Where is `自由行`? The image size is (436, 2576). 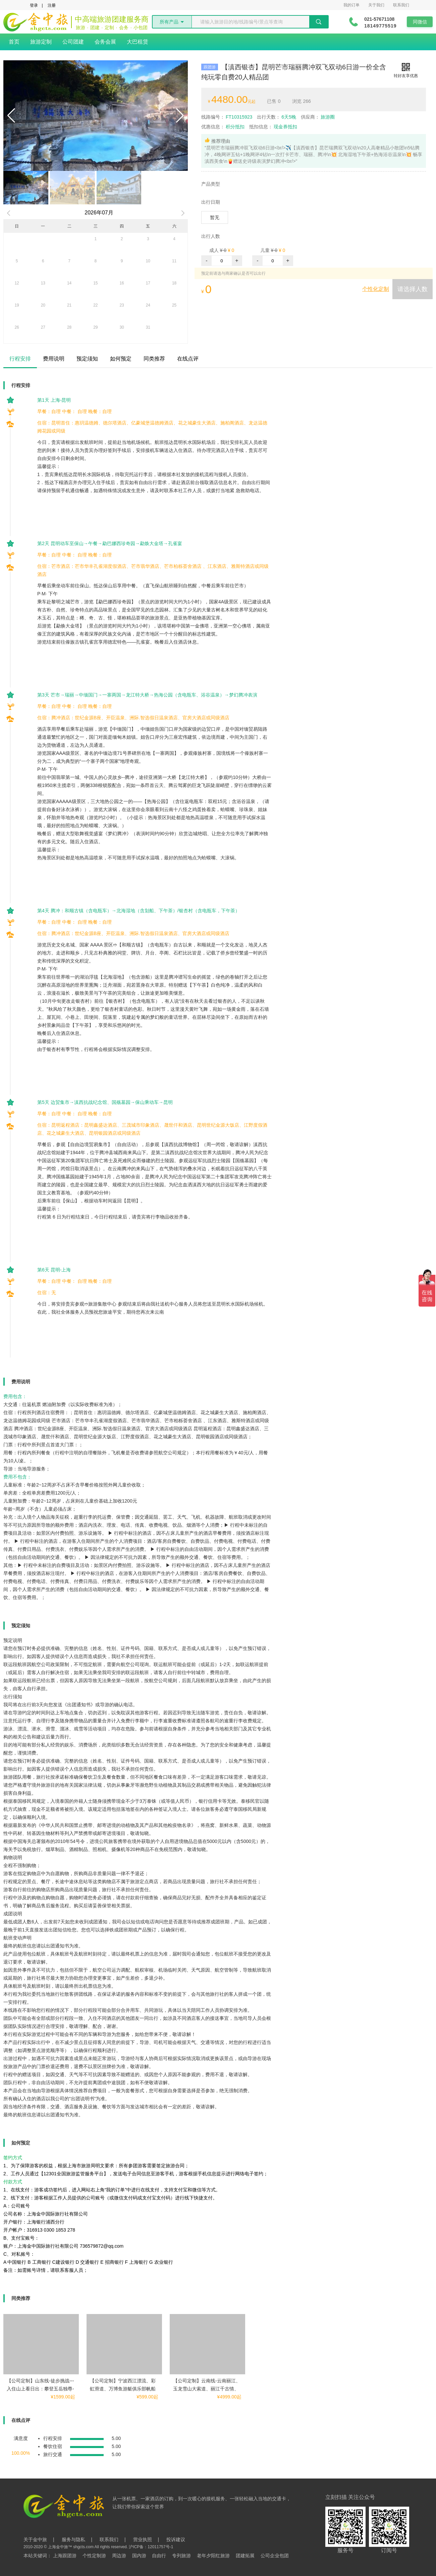
自由行 is located at coordinates (159, 2555).